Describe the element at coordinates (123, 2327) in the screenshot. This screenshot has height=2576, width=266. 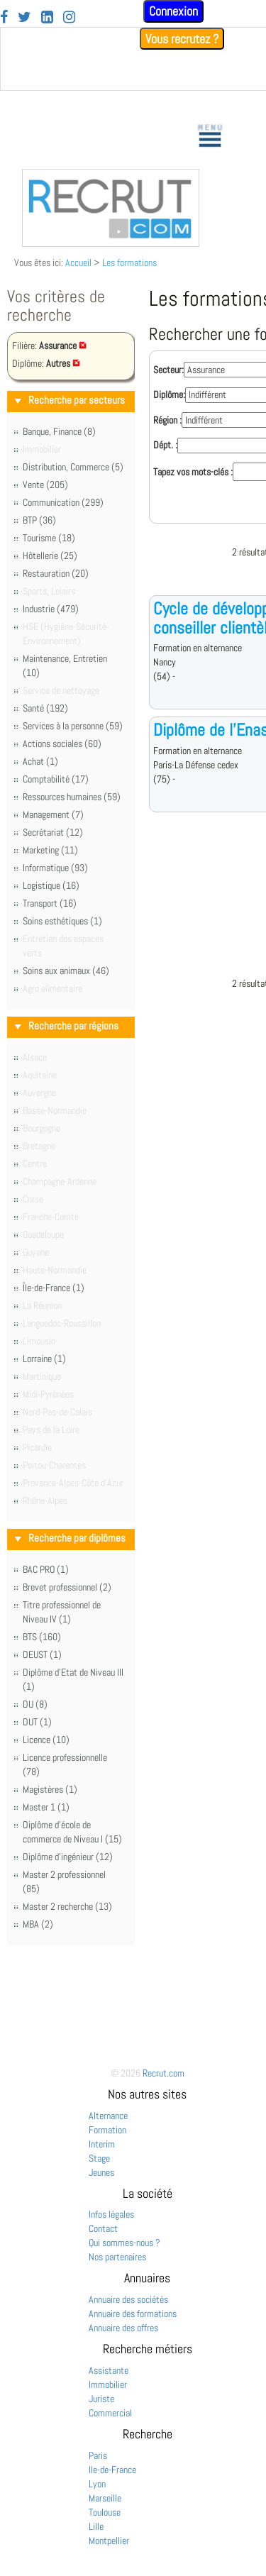
I see `Annuaire des offres` at that location.